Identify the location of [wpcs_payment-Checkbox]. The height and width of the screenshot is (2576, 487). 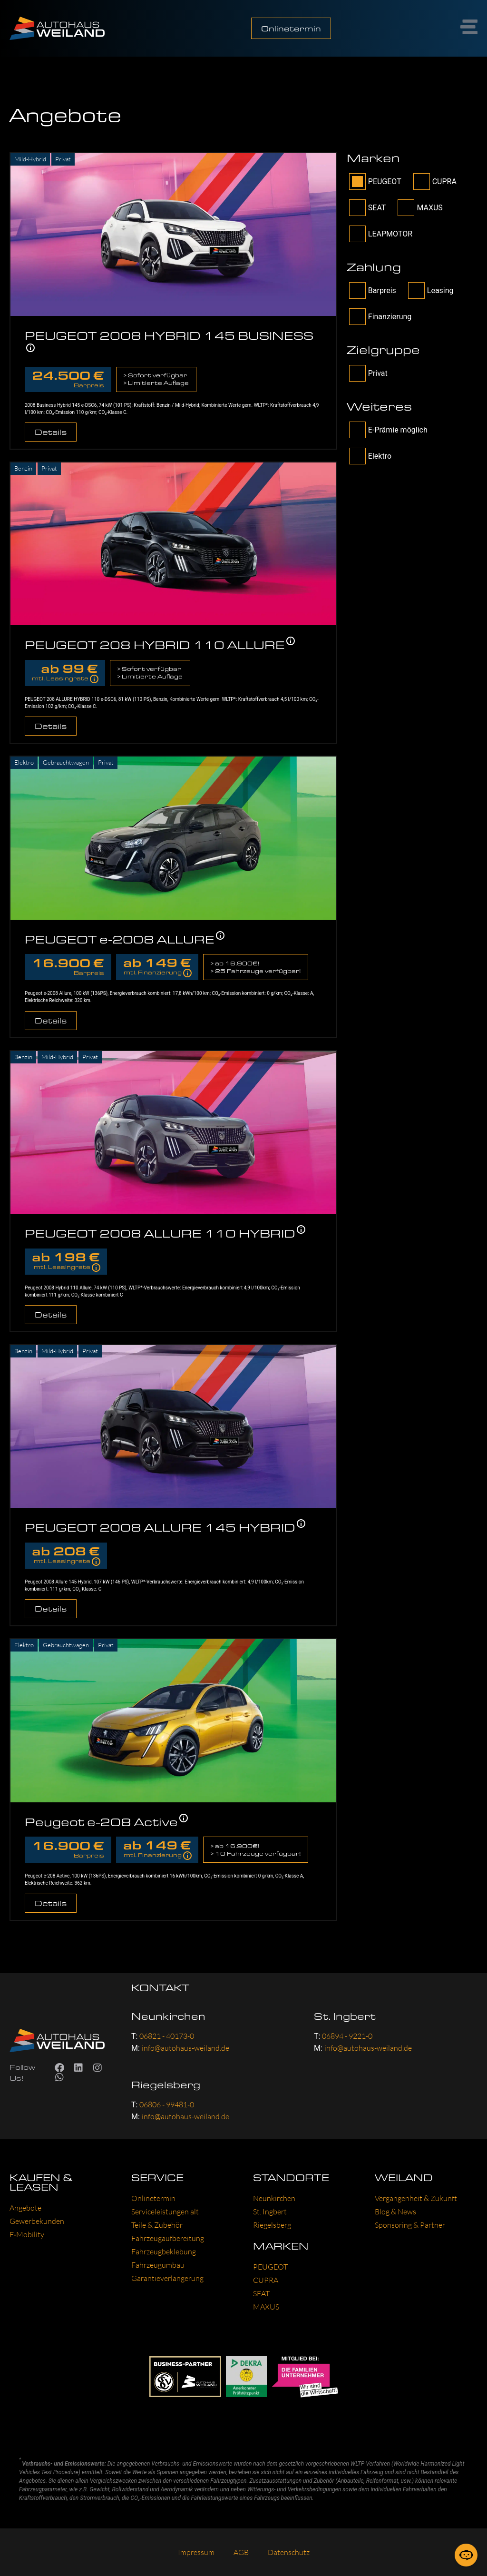
(357, 290).